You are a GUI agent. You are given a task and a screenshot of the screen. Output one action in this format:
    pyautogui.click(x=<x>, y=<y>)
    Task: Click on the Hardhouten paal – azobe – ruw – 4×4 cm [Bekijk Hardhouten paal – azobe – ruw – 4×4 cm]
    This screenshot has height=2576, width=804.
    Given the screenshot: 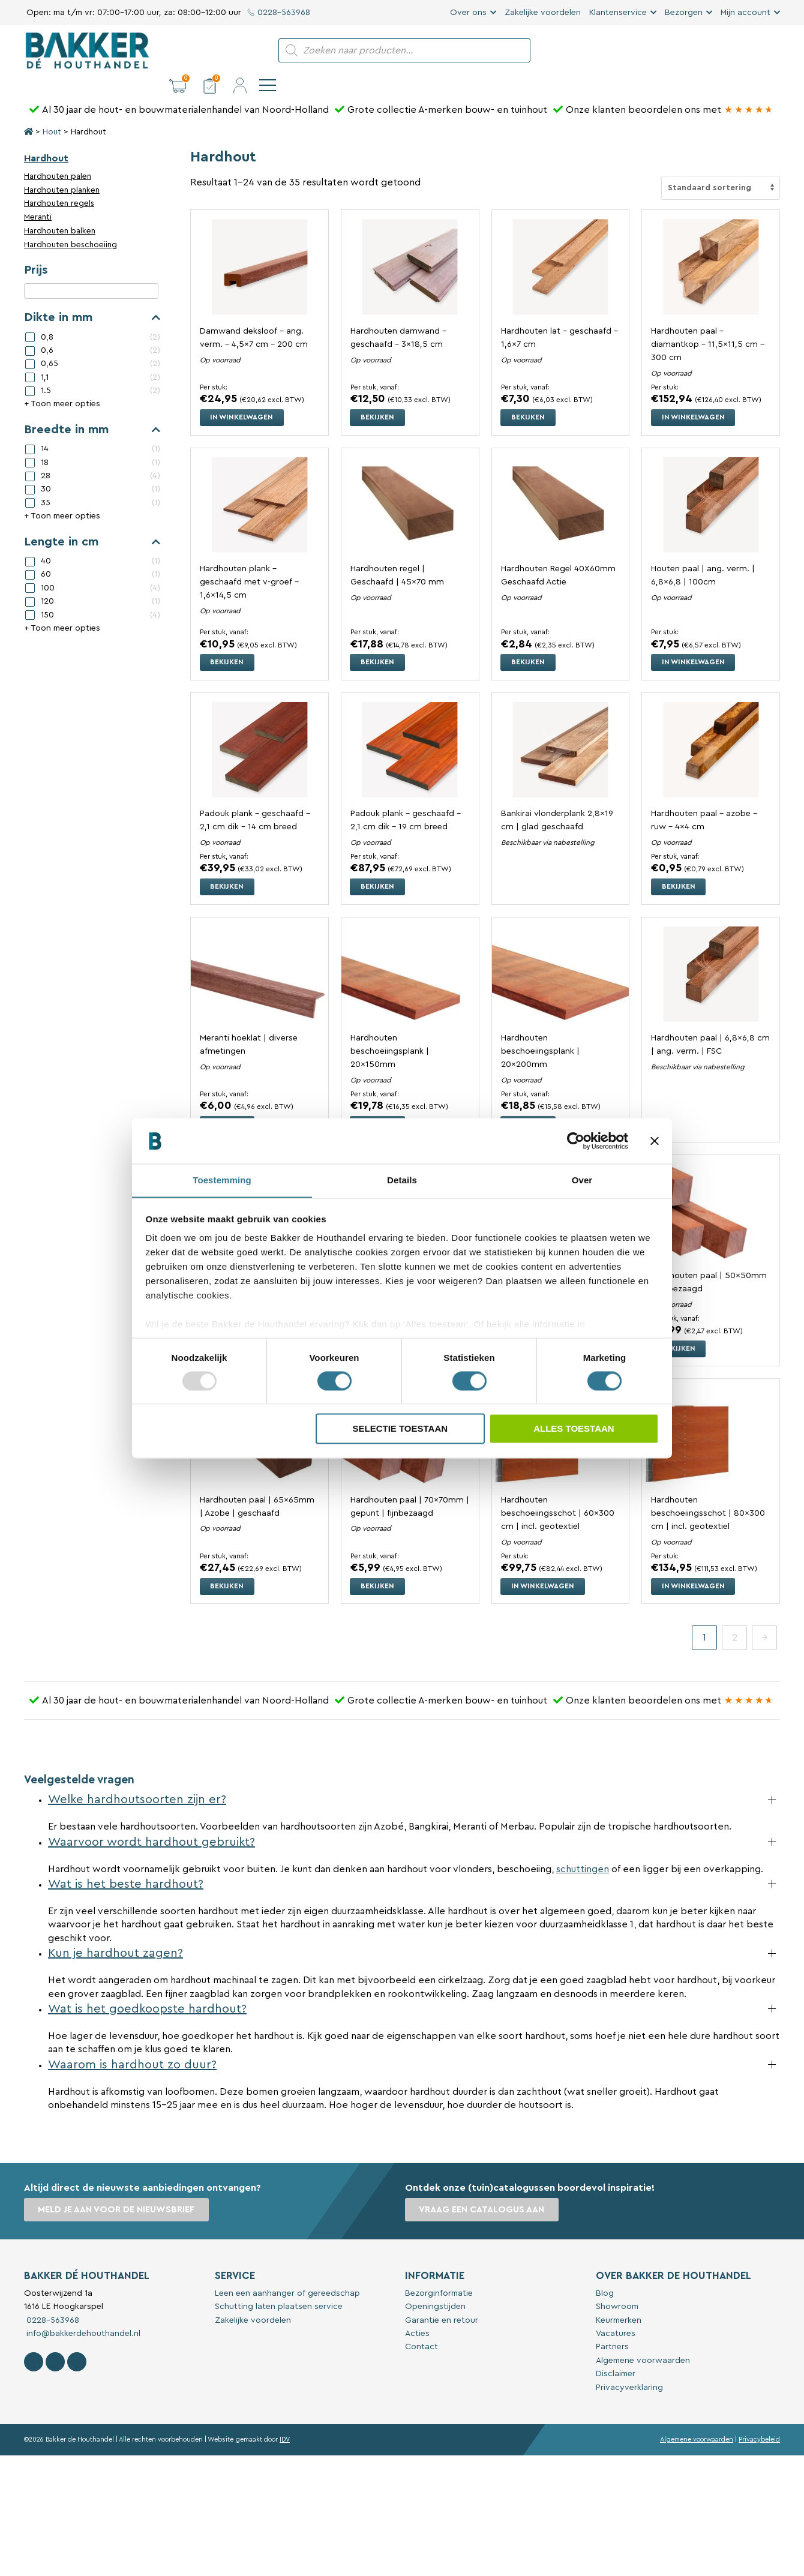 What is the action you would take?
    pyautogui.click(x=704, y=799)
    